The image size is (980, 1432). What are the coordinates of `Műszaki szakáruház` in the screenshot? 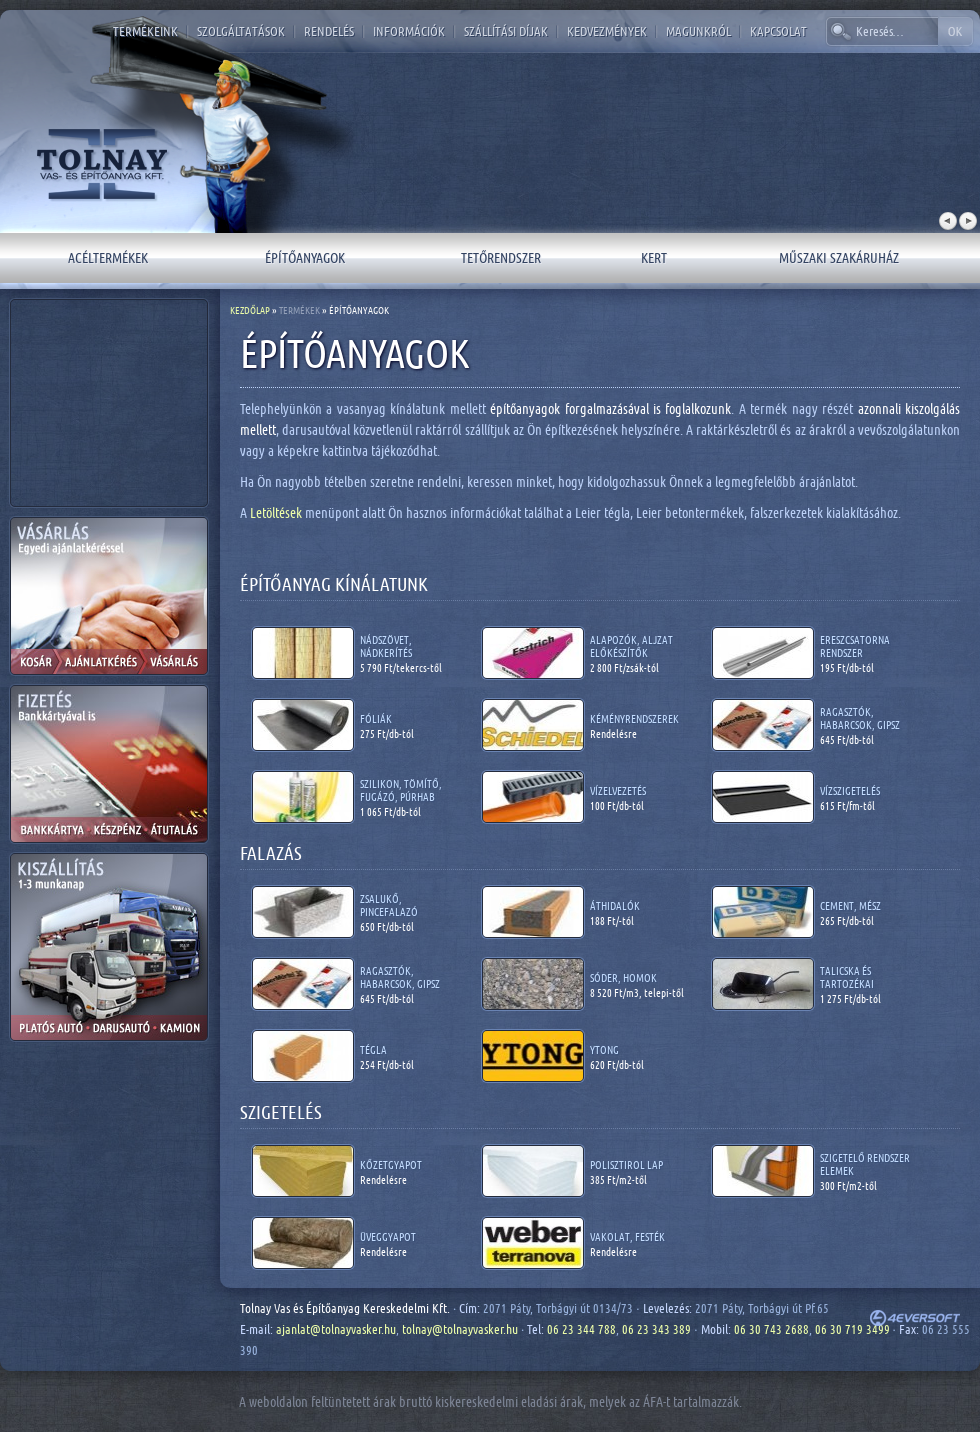 It's located at (839, 257).